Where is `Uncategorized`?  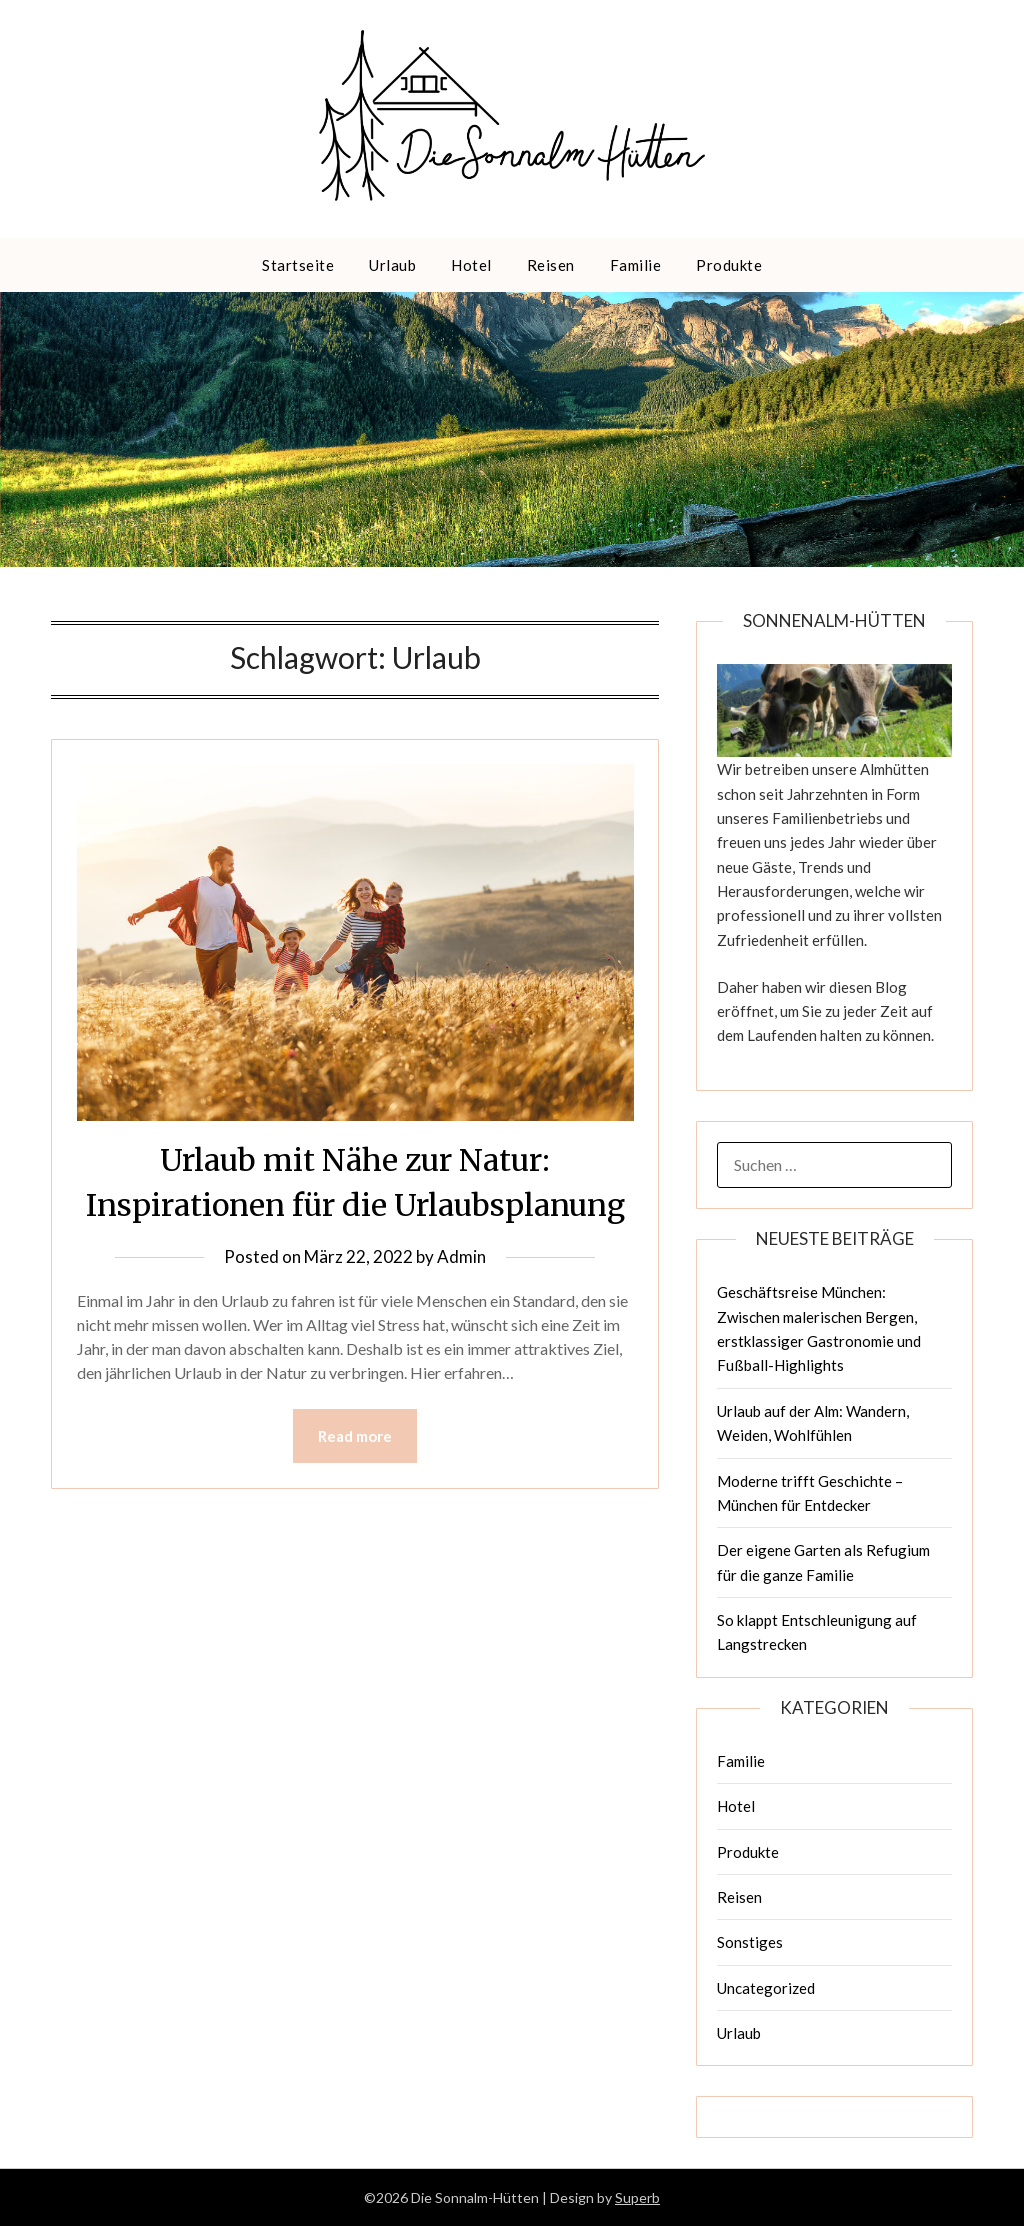 Uncategorized is located at coordinates (766, 1988).